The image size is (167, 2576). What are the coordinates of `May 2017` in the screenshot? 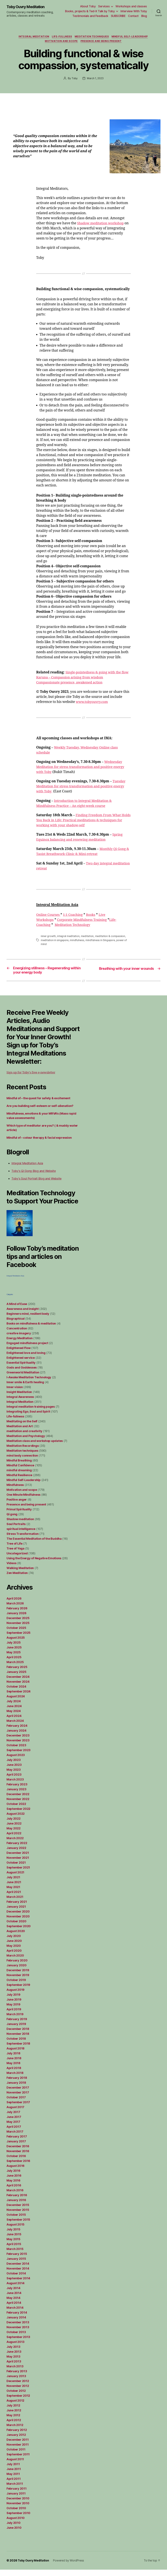 It's located at (13, 2128).